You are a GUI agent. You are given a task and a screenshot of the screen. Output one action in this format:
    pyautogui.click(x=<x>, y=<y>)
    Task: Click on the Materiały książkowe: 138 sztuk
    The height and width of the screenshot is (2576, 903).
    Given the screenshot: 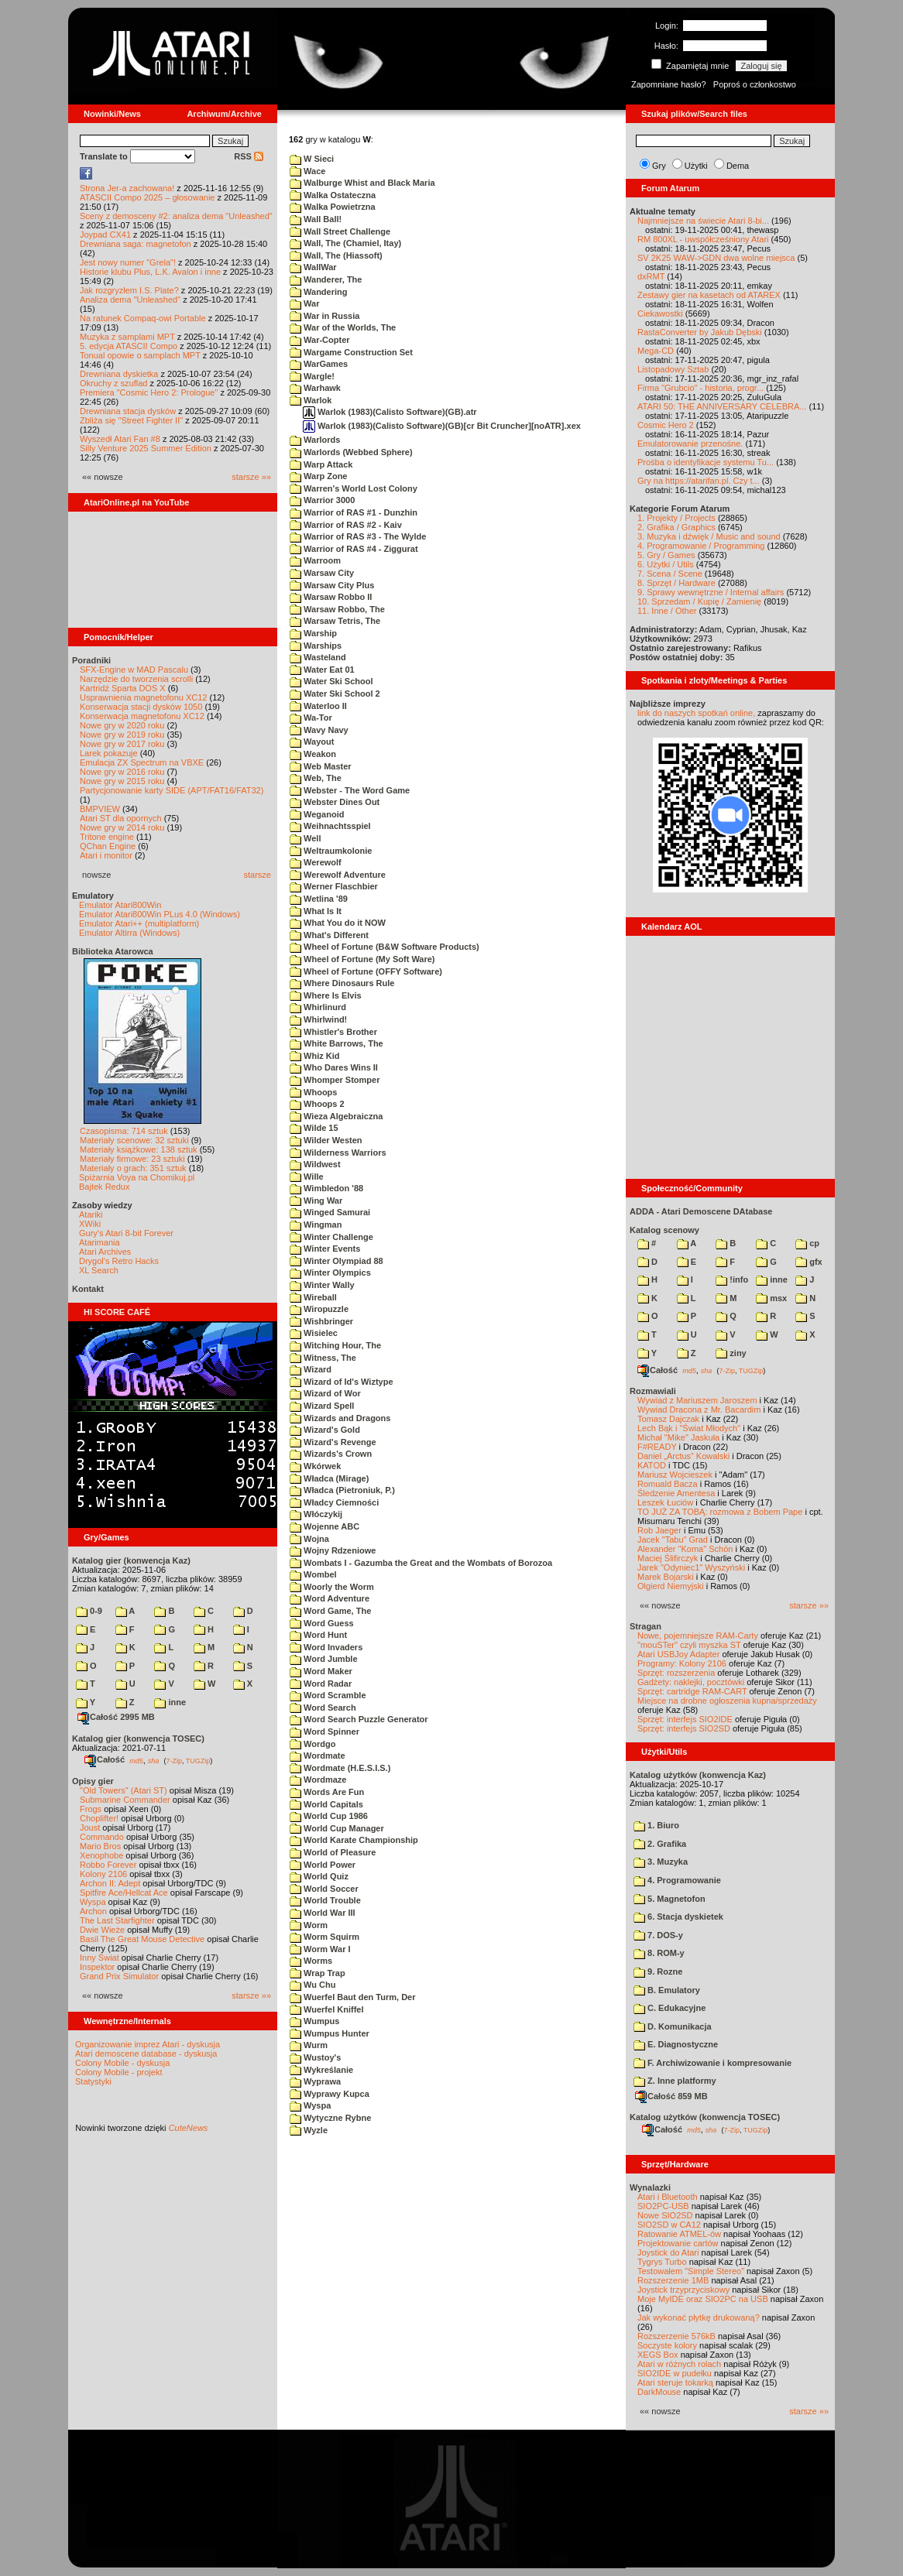 What is the action you would take?
    pyautogui.click(x=138, y=1149)
    